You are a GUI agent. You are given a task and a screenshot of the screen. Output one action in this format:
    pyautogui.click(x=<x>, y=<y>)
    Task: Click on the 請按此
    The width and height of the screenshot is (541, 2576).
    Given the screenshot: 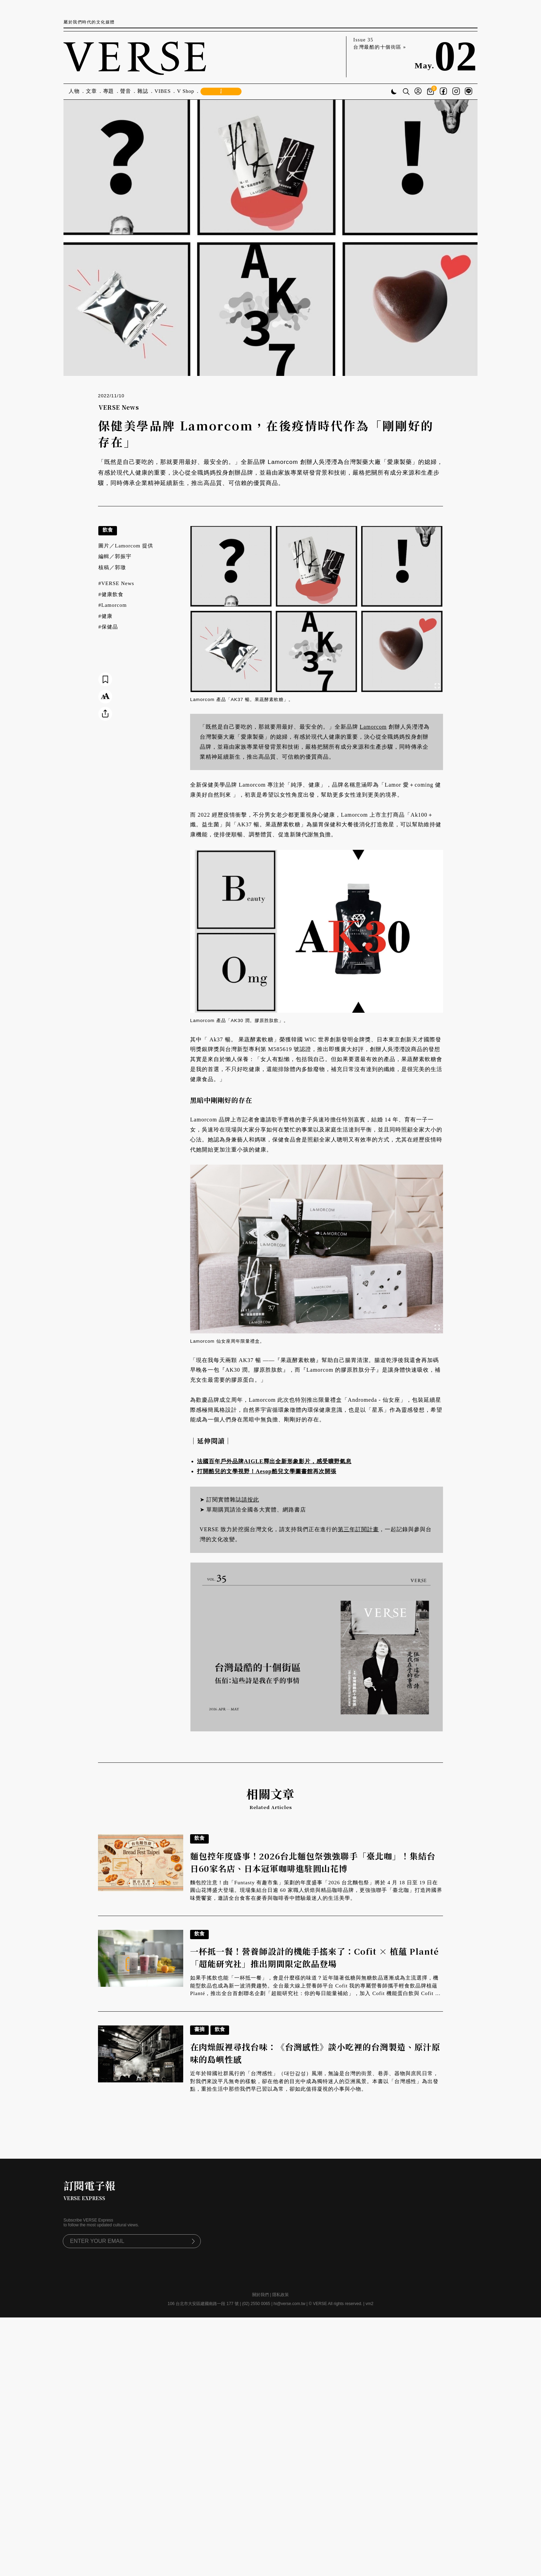 What is the action you would take?
    pyautogui.click(x=250, y=1500)
    